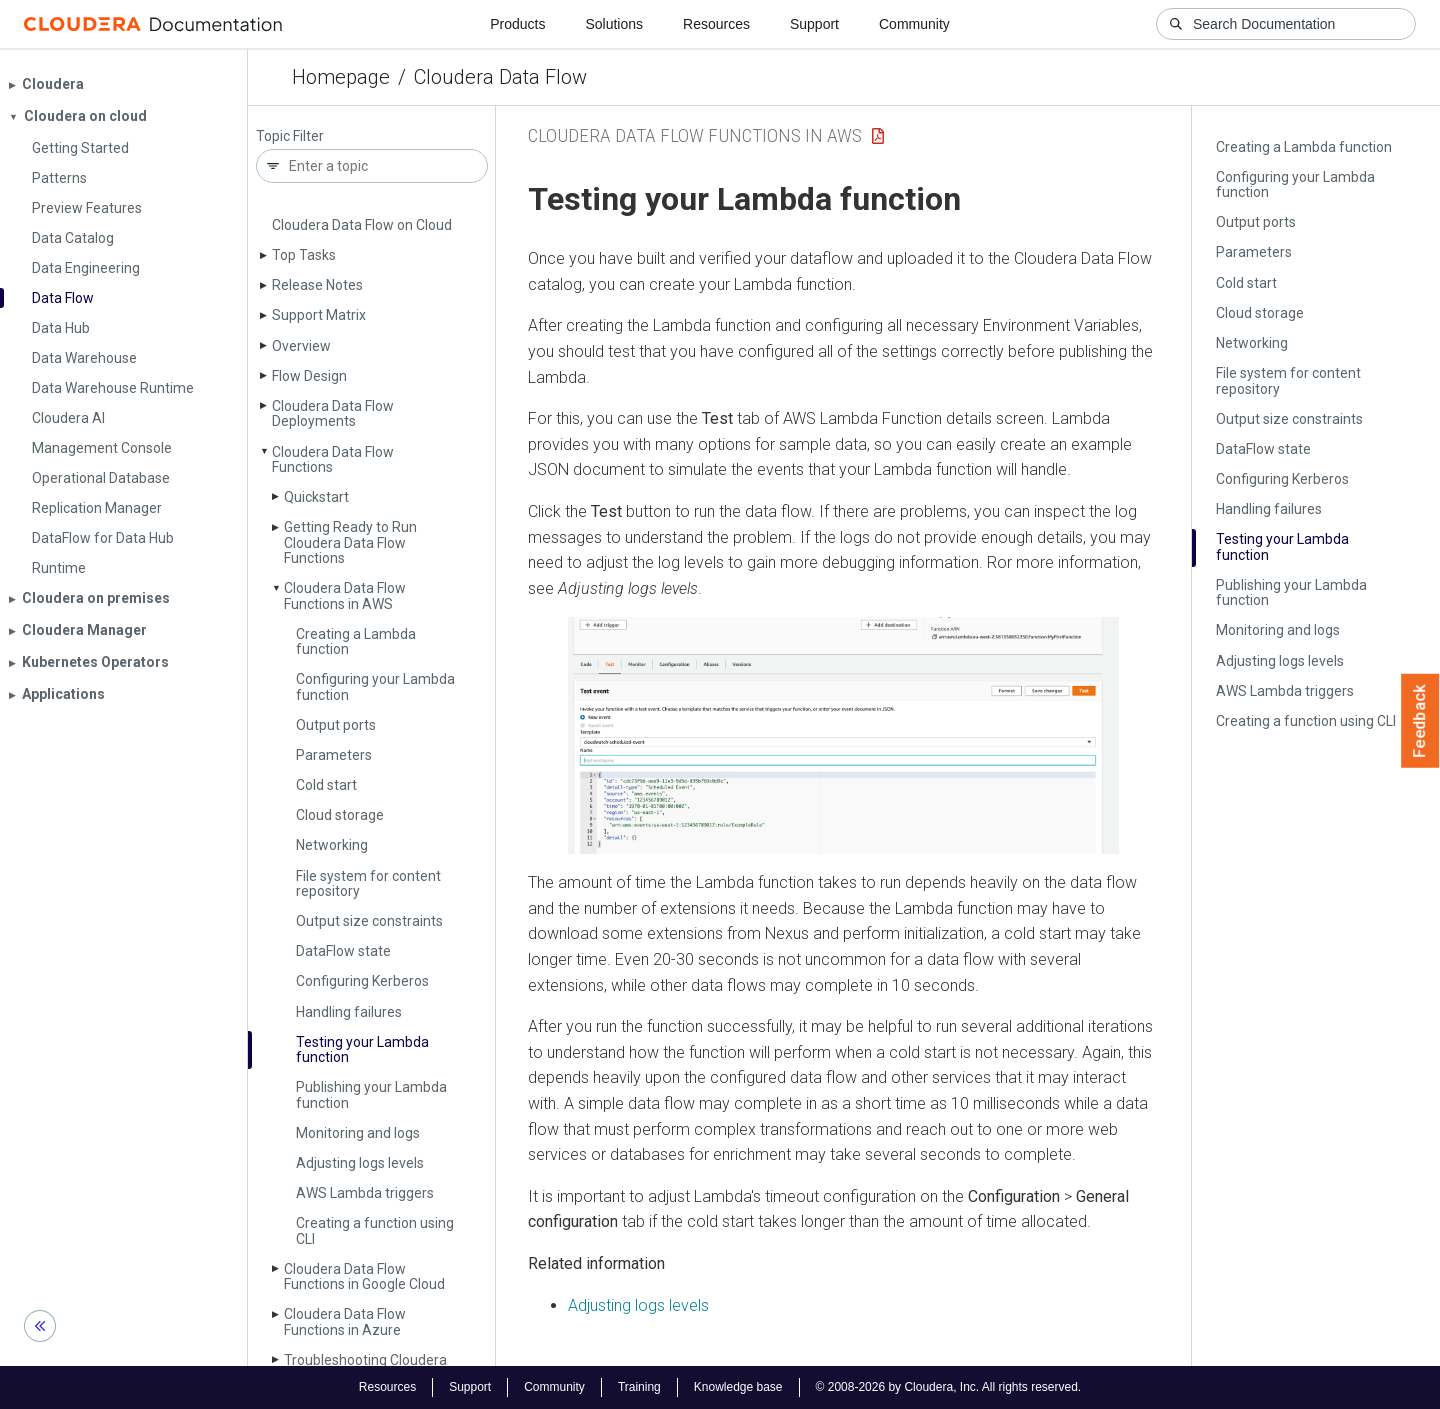 This screenshot has height=1409, width=1440. I want to click on Release Notes, so click(317, 285).